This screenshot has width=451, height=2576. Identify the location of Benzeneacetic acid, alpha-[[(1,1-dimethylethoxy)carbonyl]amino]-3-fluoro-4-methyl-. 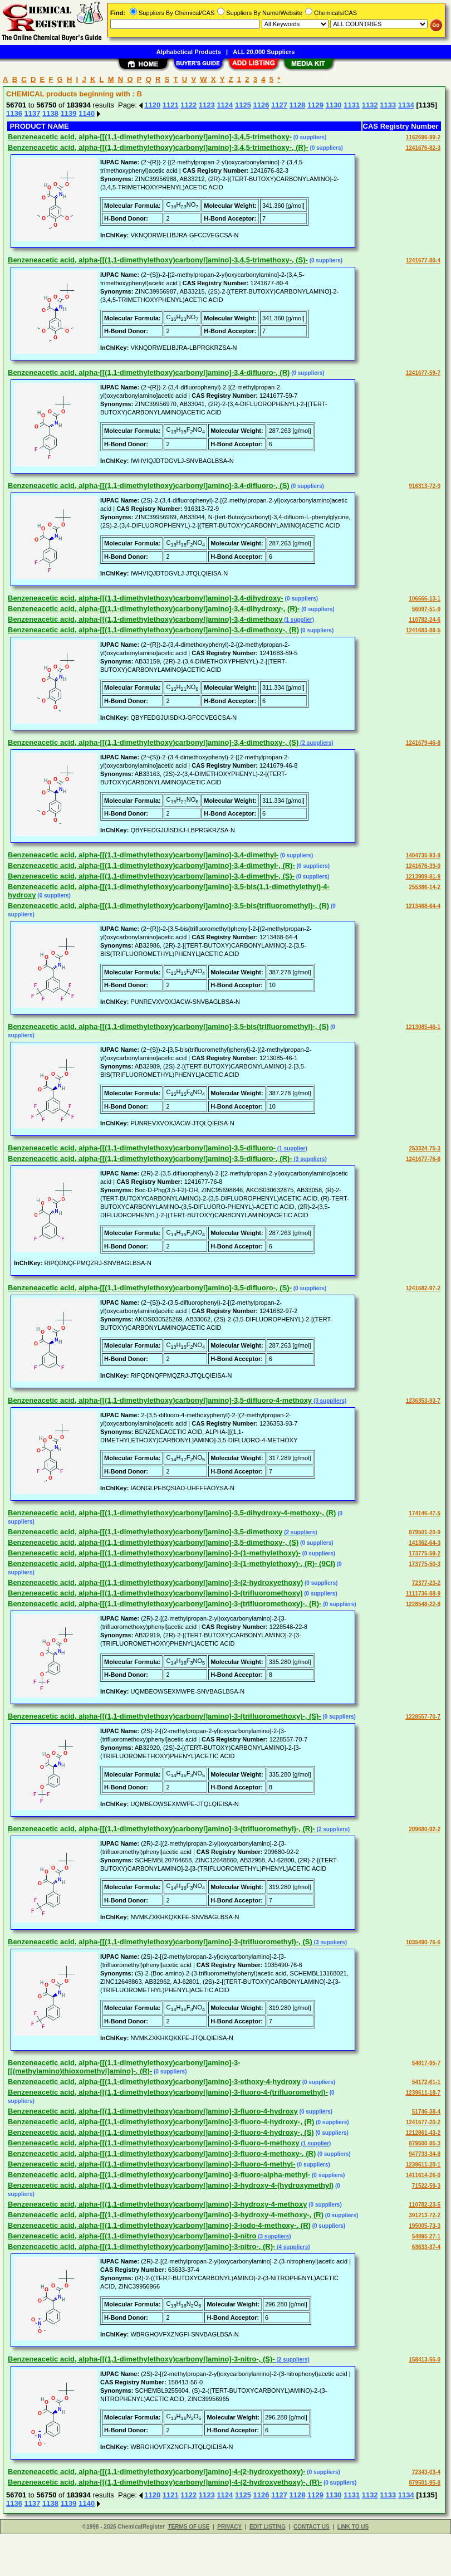
(151, 2164).